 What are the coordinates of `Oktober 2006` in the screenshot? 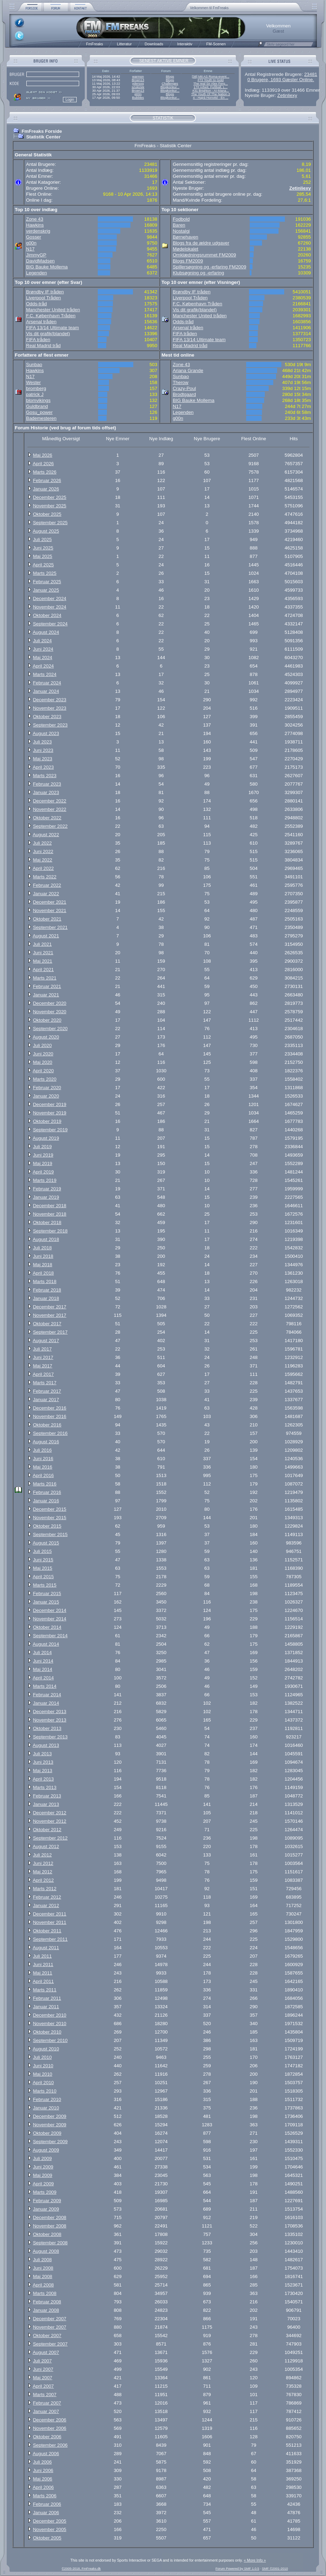 It's located at (47, 2436).